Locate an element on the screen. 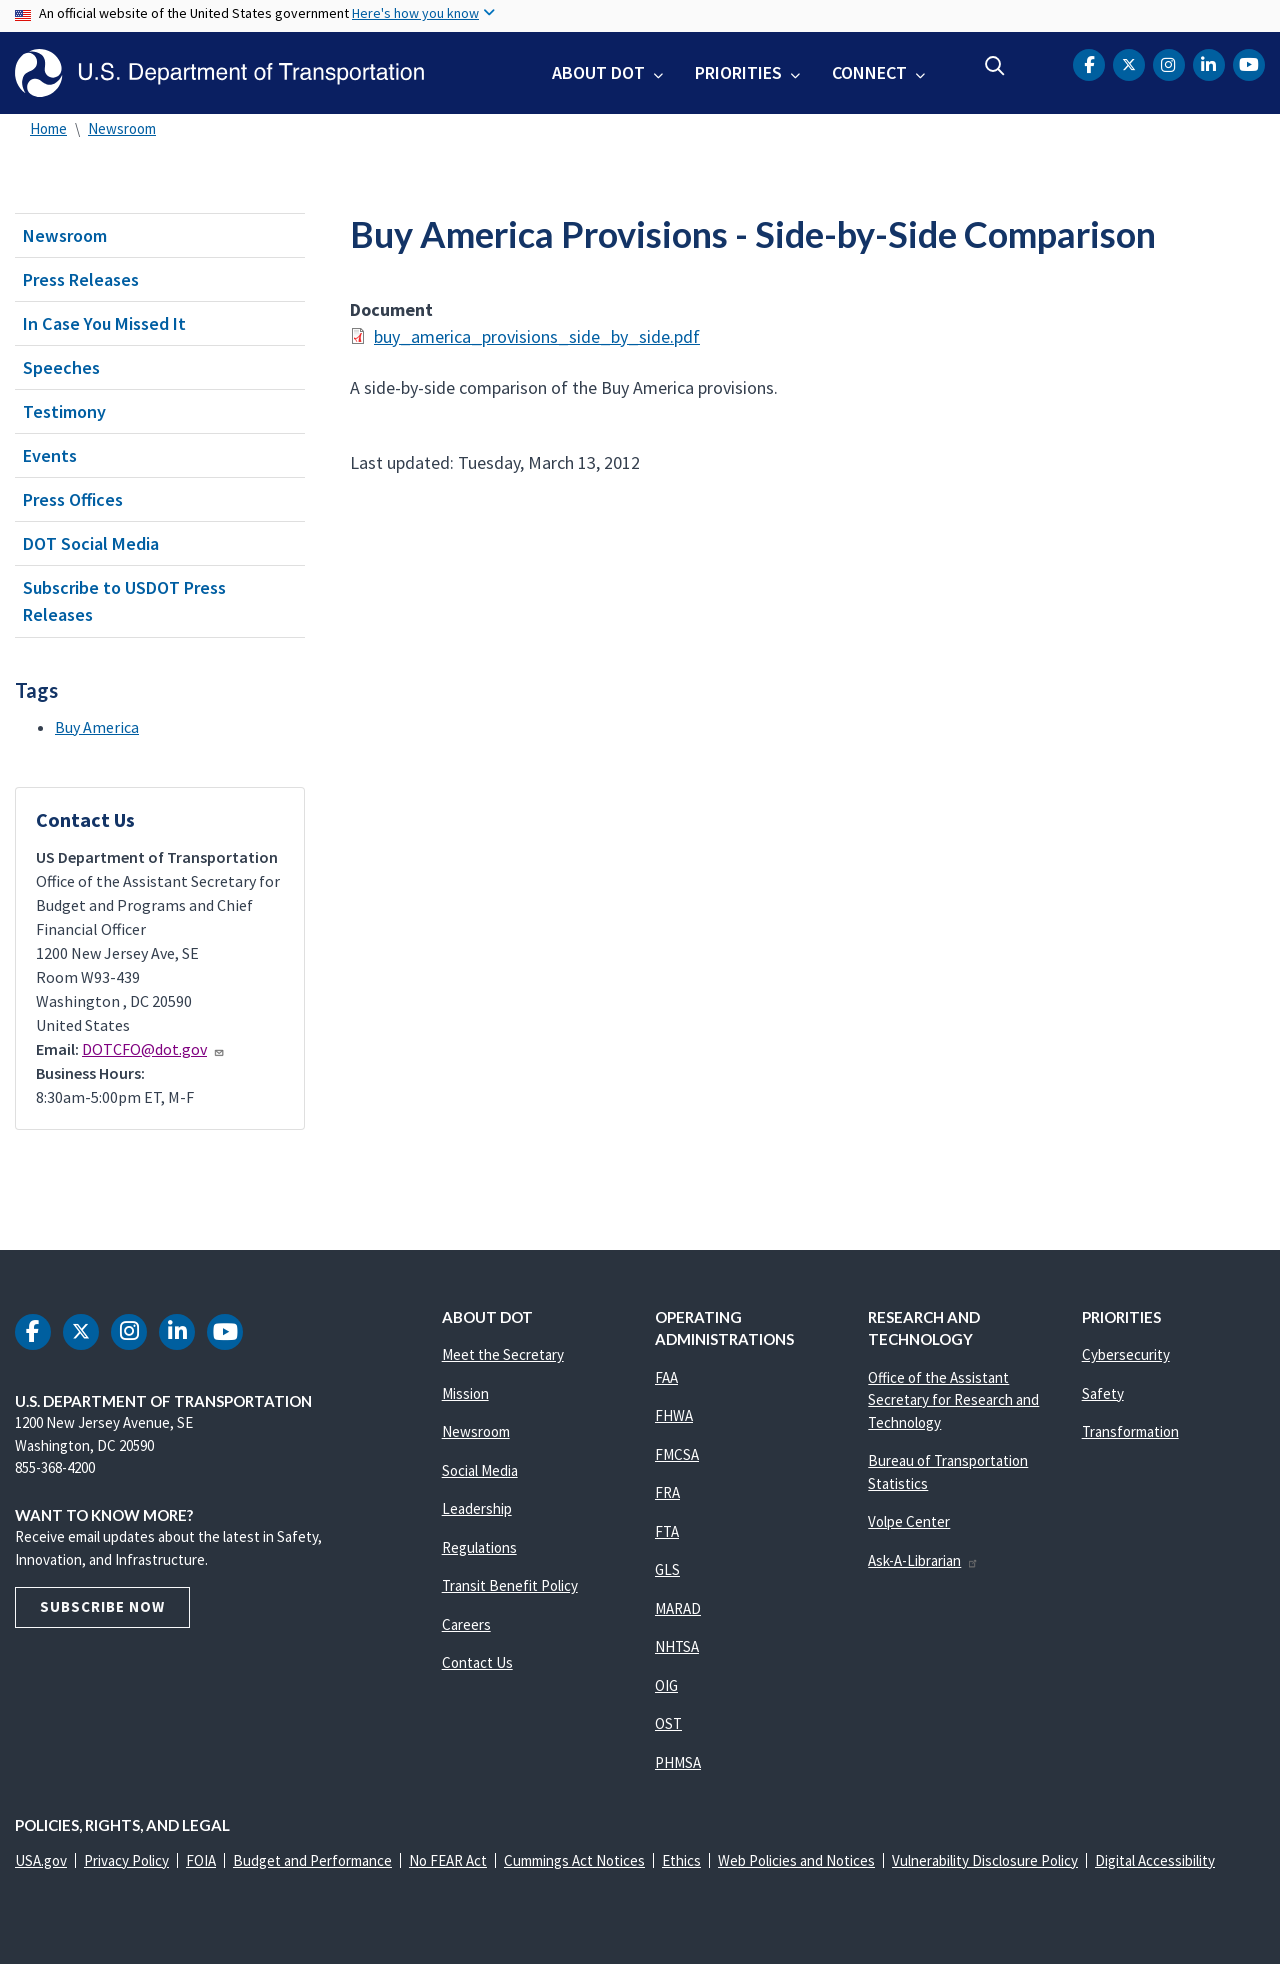  No FEAR Act is located at coordinates (448, 1860).